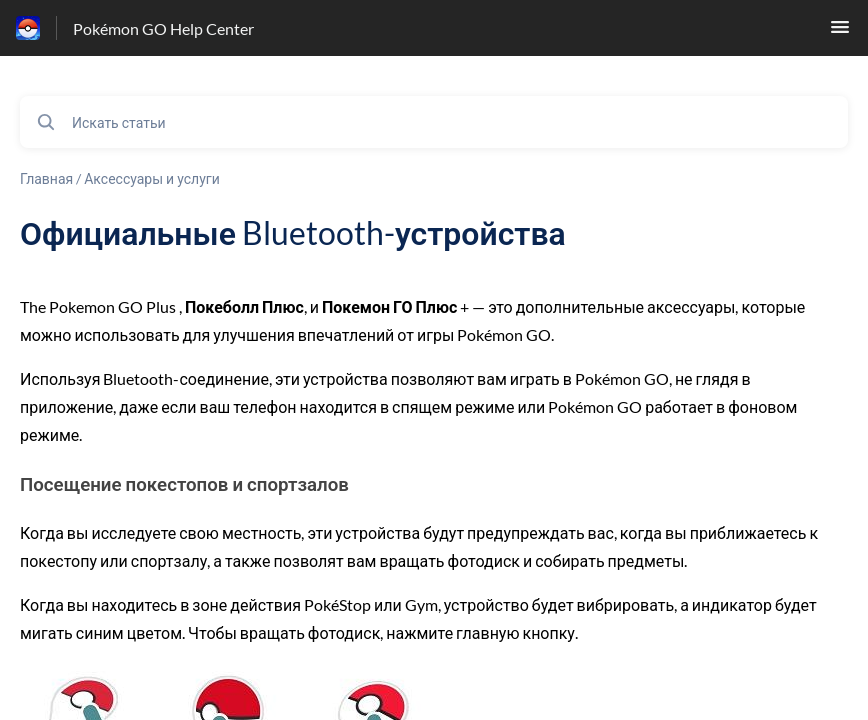  What do you see at coordinates (163, 28) in the screenshot?
I see `Pokémon GO Help Center` at bounding box center [163, 28].